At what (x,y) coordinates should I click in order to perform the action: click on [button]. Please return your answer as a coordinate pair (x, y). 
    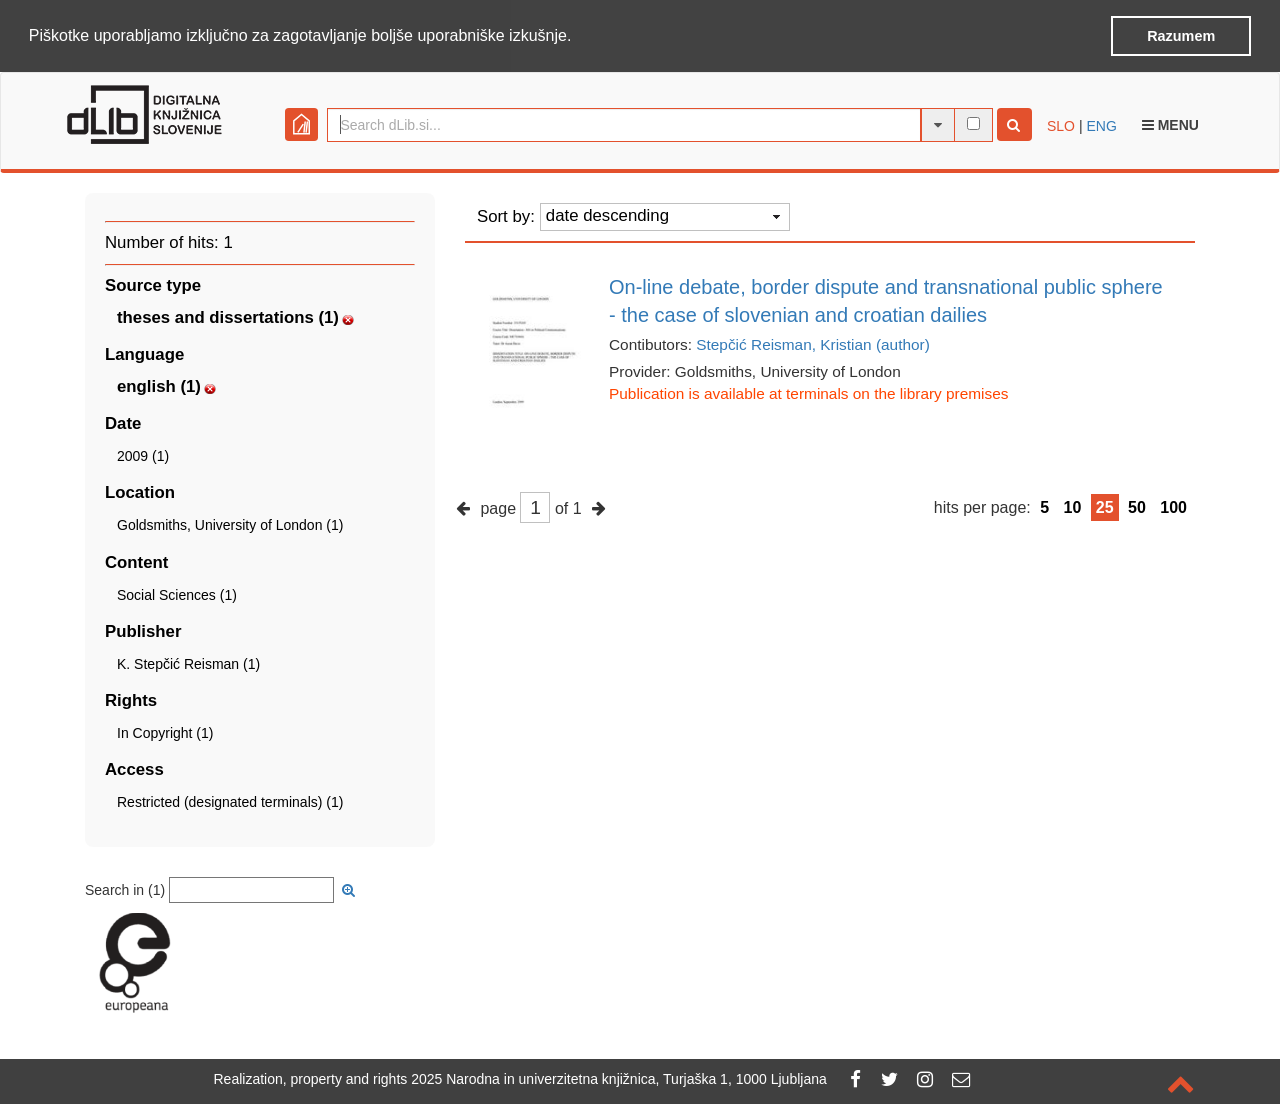
    Looking at the image, I should click on (579, 37).